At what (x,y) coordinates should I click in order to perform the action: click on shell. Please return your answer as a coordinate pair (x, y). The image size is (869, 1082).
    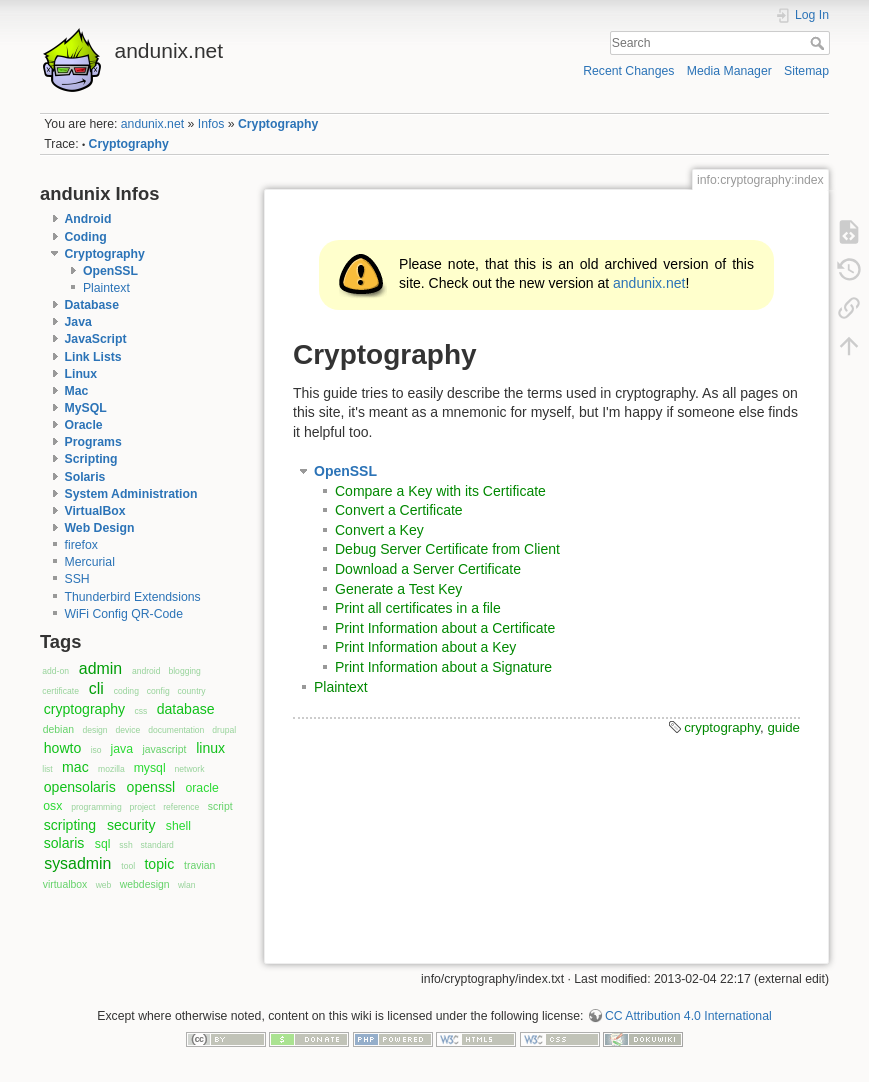
    Looking at the image, I should click on (178, 826).